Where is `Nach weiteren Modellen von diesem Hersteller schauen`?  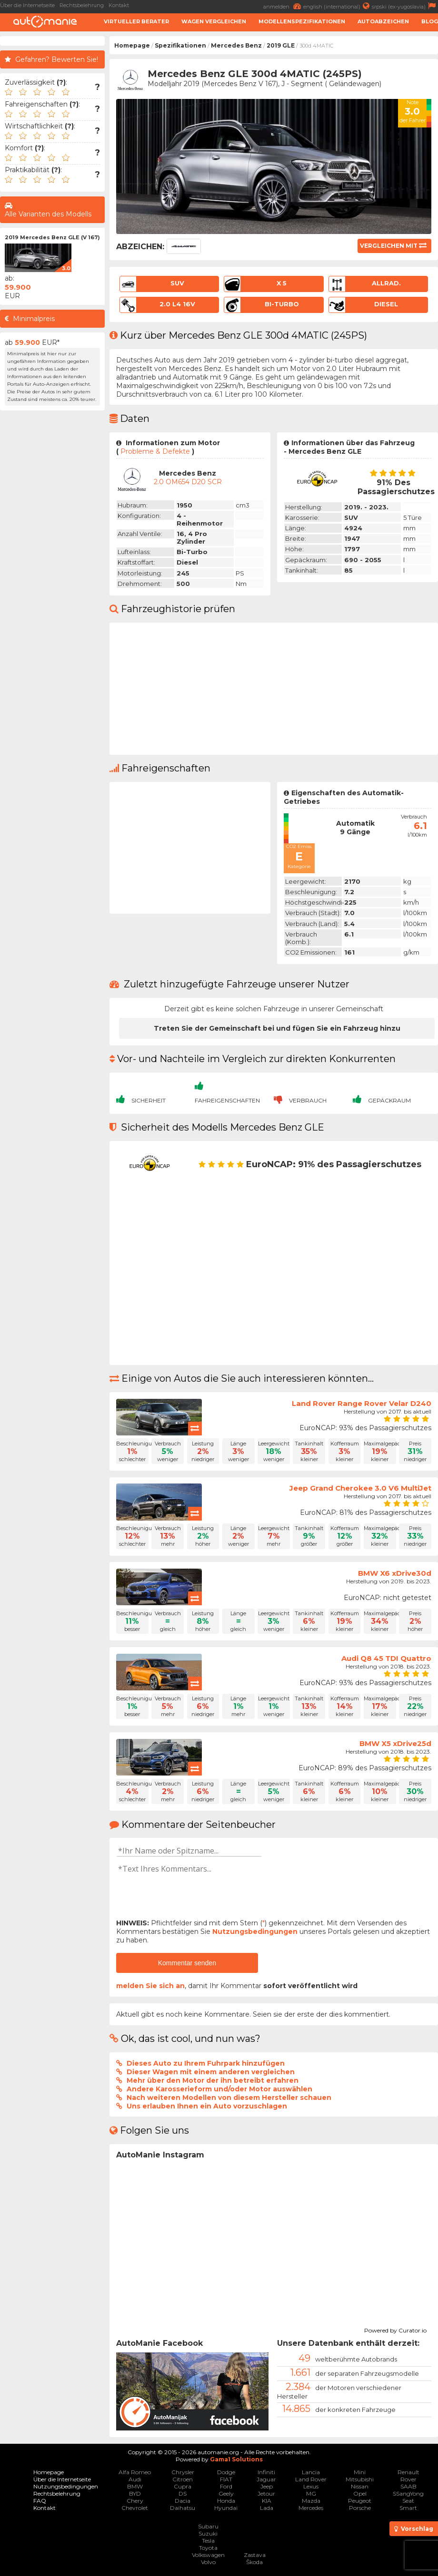 Nach weiteren Modellen von diesem Hersteller schauen is located at coordinates (229, 2097).